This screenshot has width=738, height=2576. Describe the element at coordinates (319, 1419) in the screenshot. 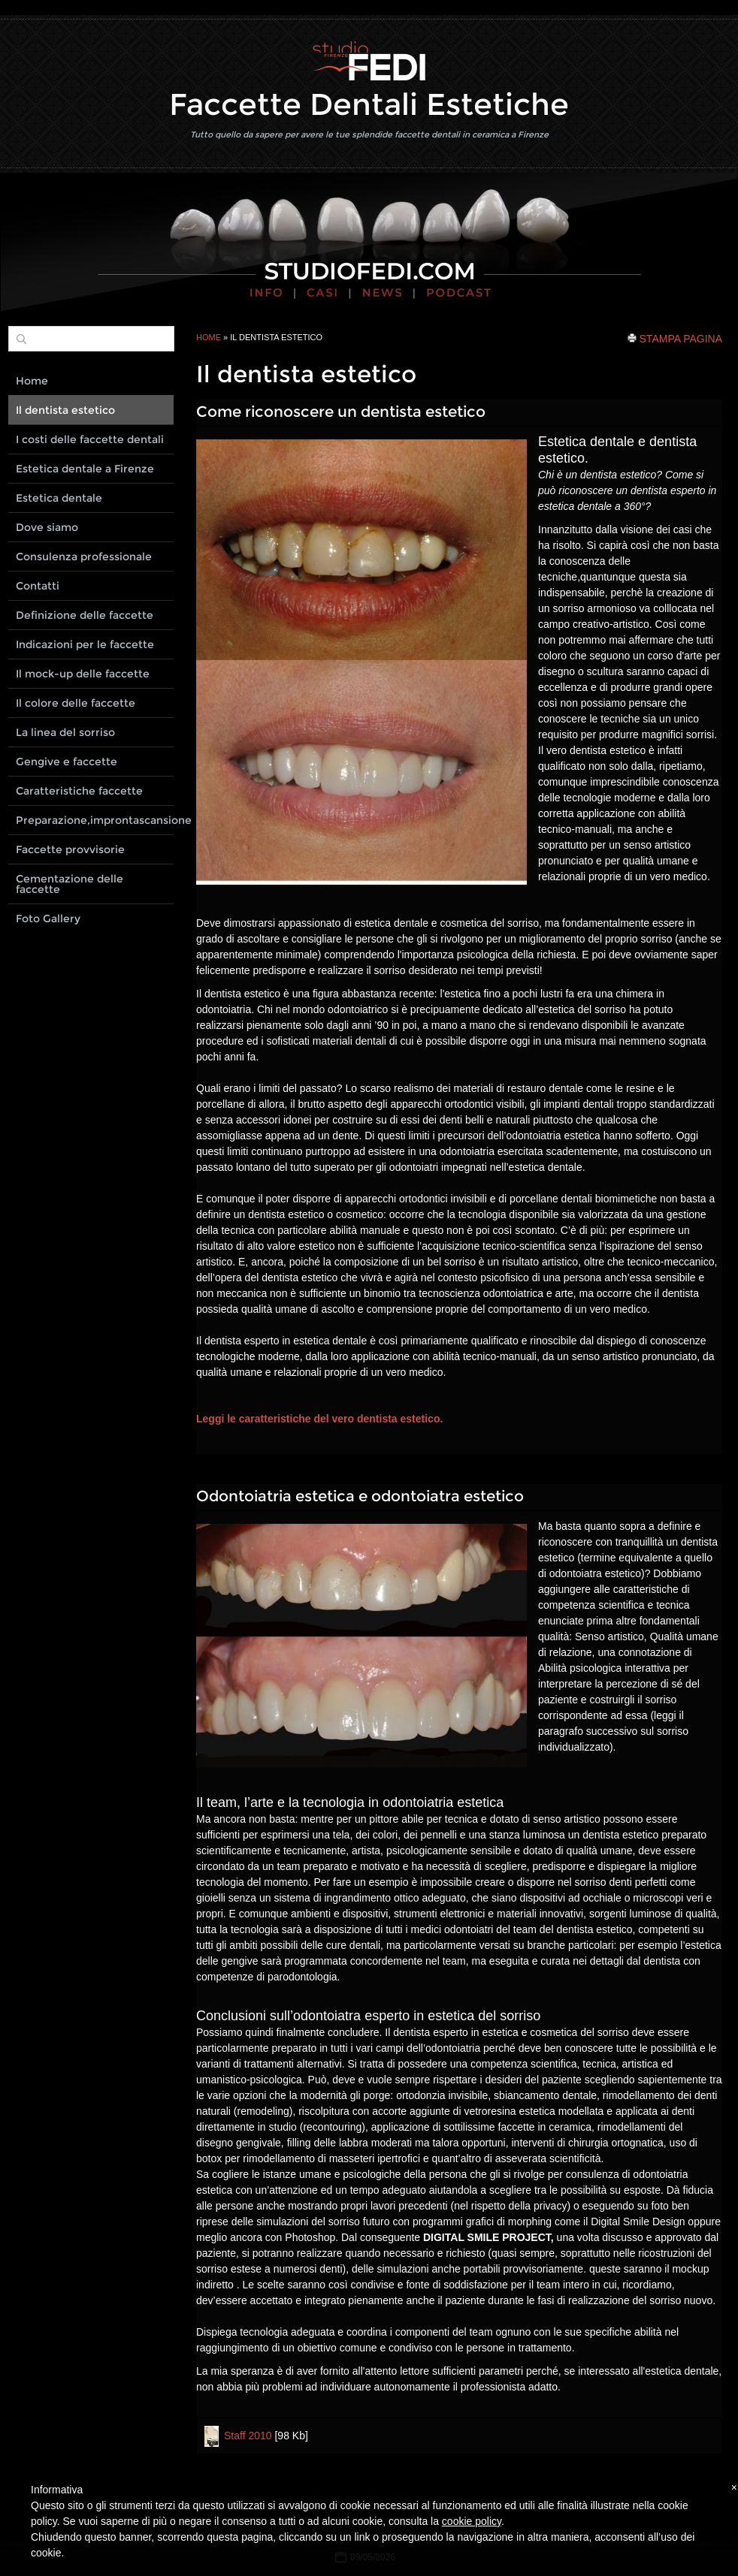

I see `Leggi le caratteristiche del vero dentista estetico.` at that location.